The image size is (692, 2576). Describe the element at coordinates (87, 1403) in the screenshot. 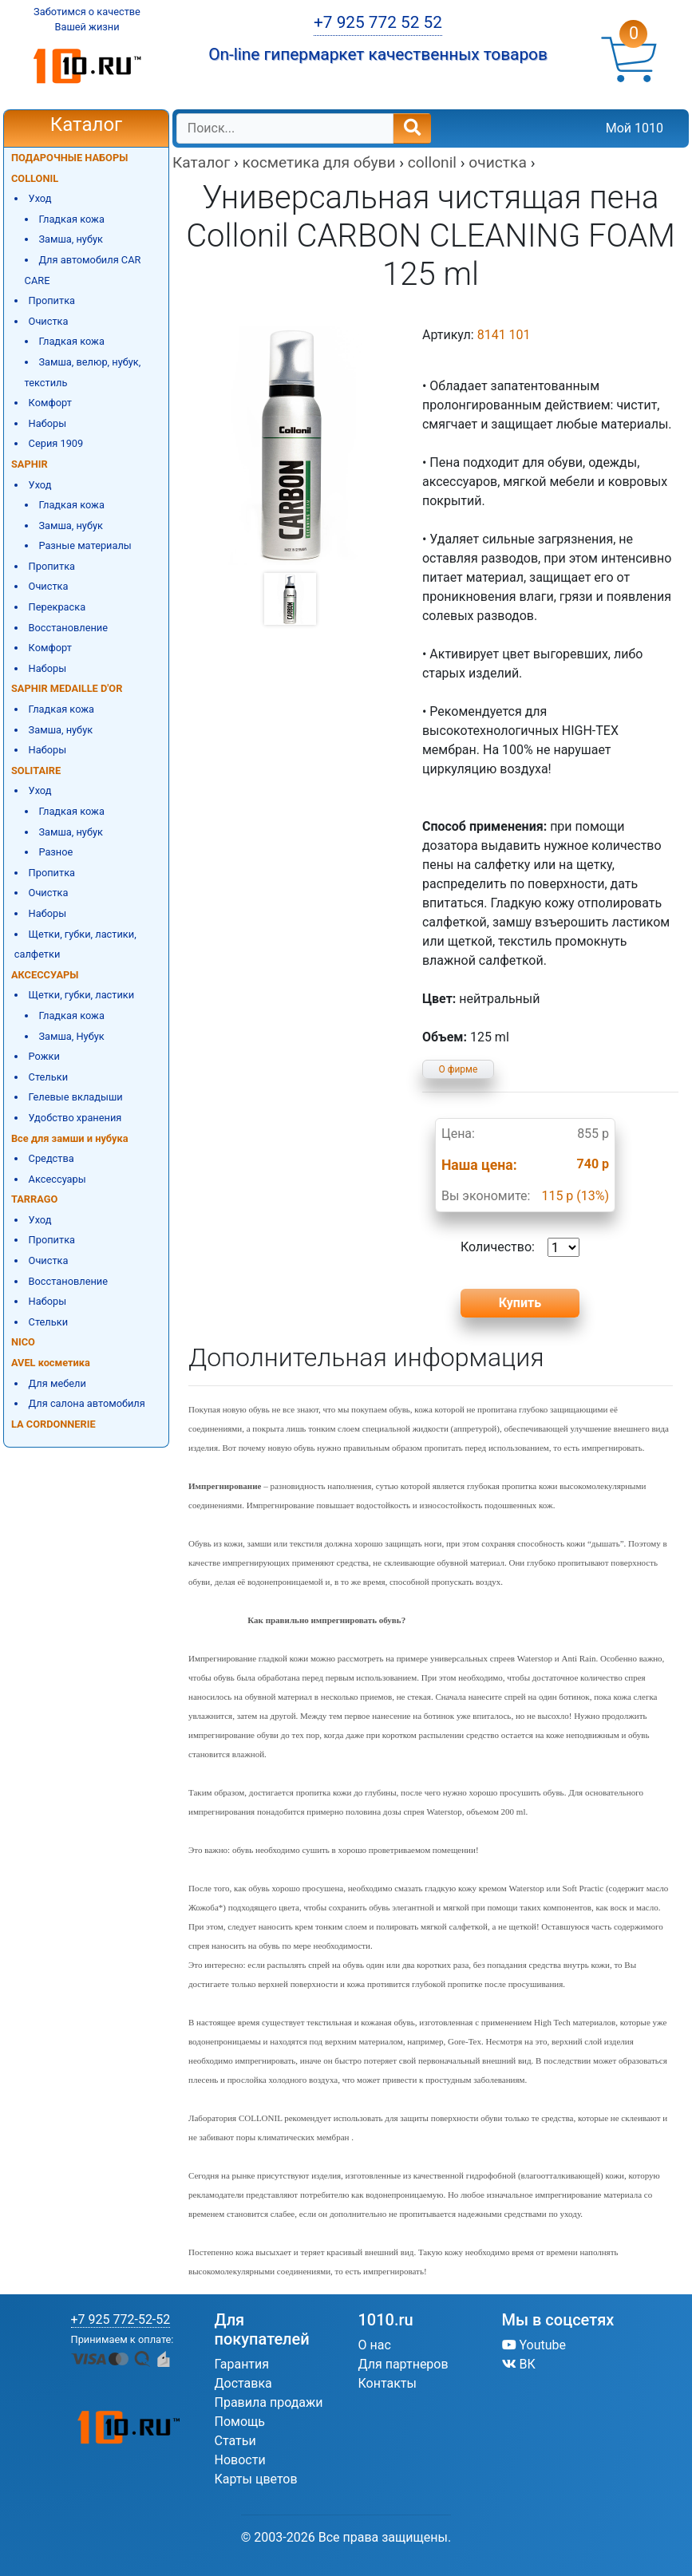

I see `Для салона автомобиля` at that location.